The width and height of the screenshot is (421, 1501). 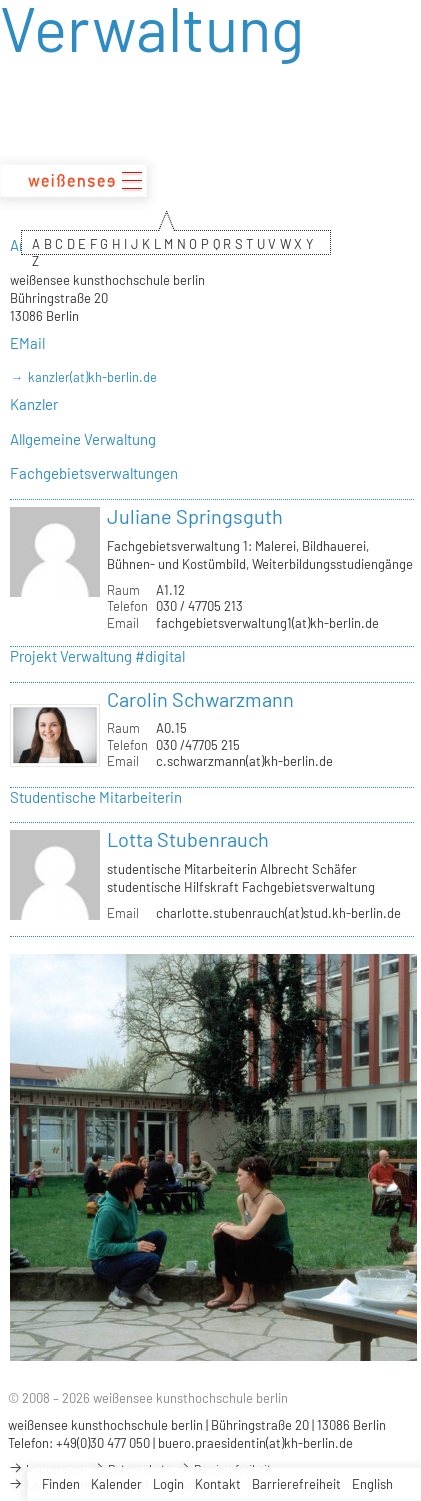 What do you see at coordinates (116, 1484) in the screenshot?
I see `Kalender` at bounding box center [116, 1484].